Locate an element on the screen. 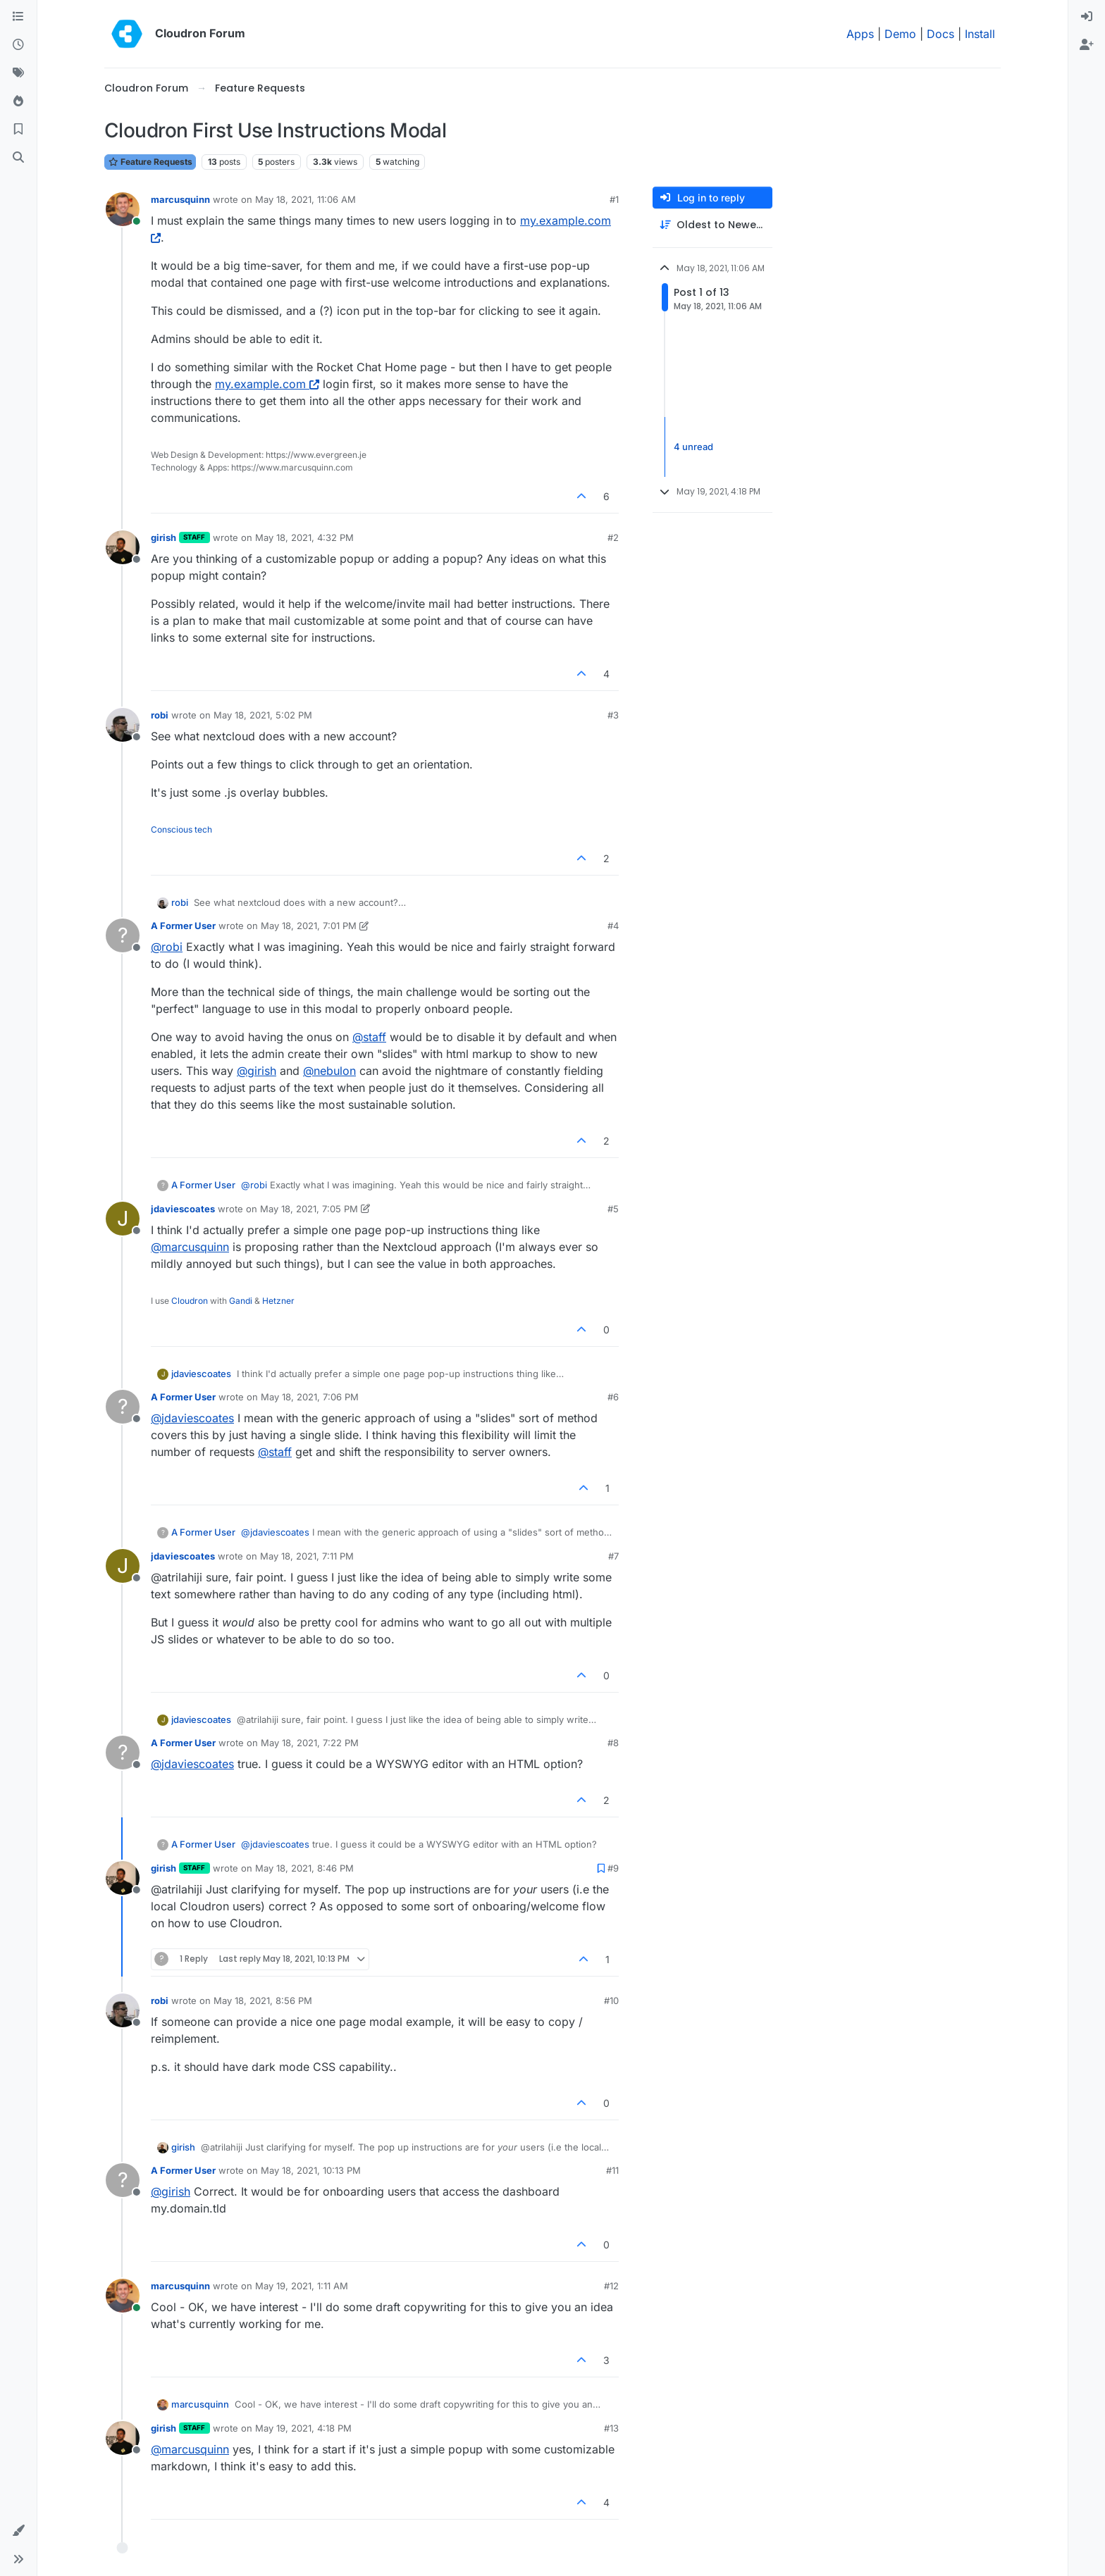 This screenshot has height=2576, width=1105. May 18, 2021, 8:46 PM is located at coordinates (304, 1868).